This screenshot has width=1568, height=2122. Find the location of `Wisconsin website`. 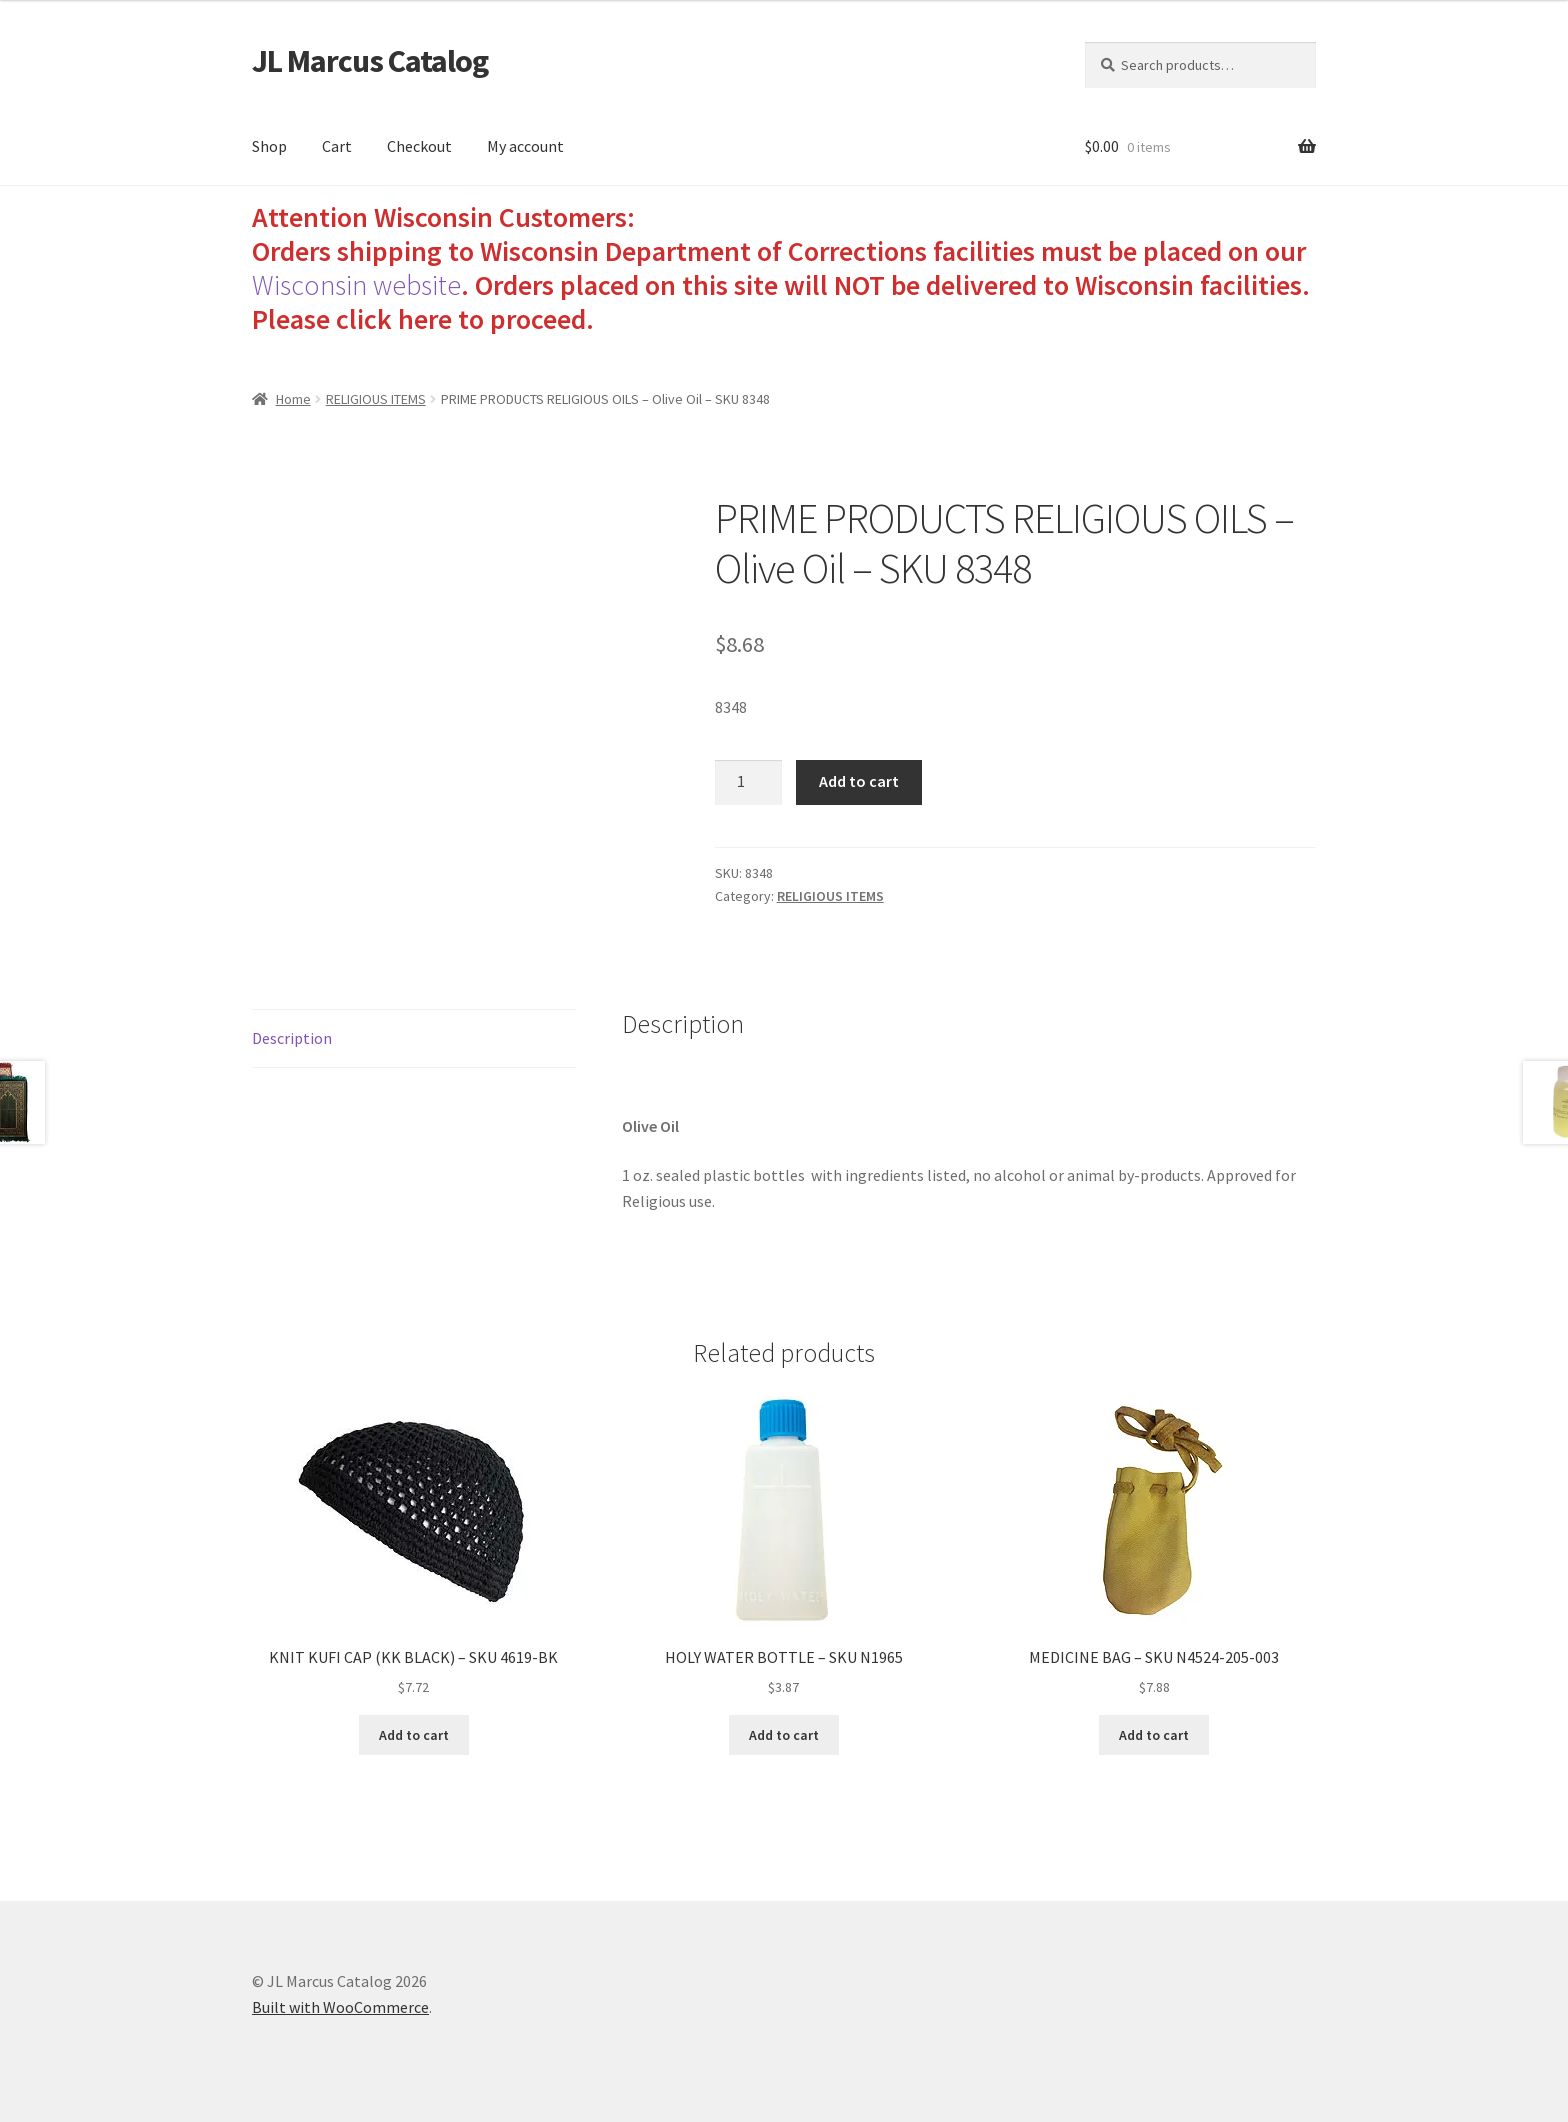

Wisconsin website is located at coordinates (356, 285).